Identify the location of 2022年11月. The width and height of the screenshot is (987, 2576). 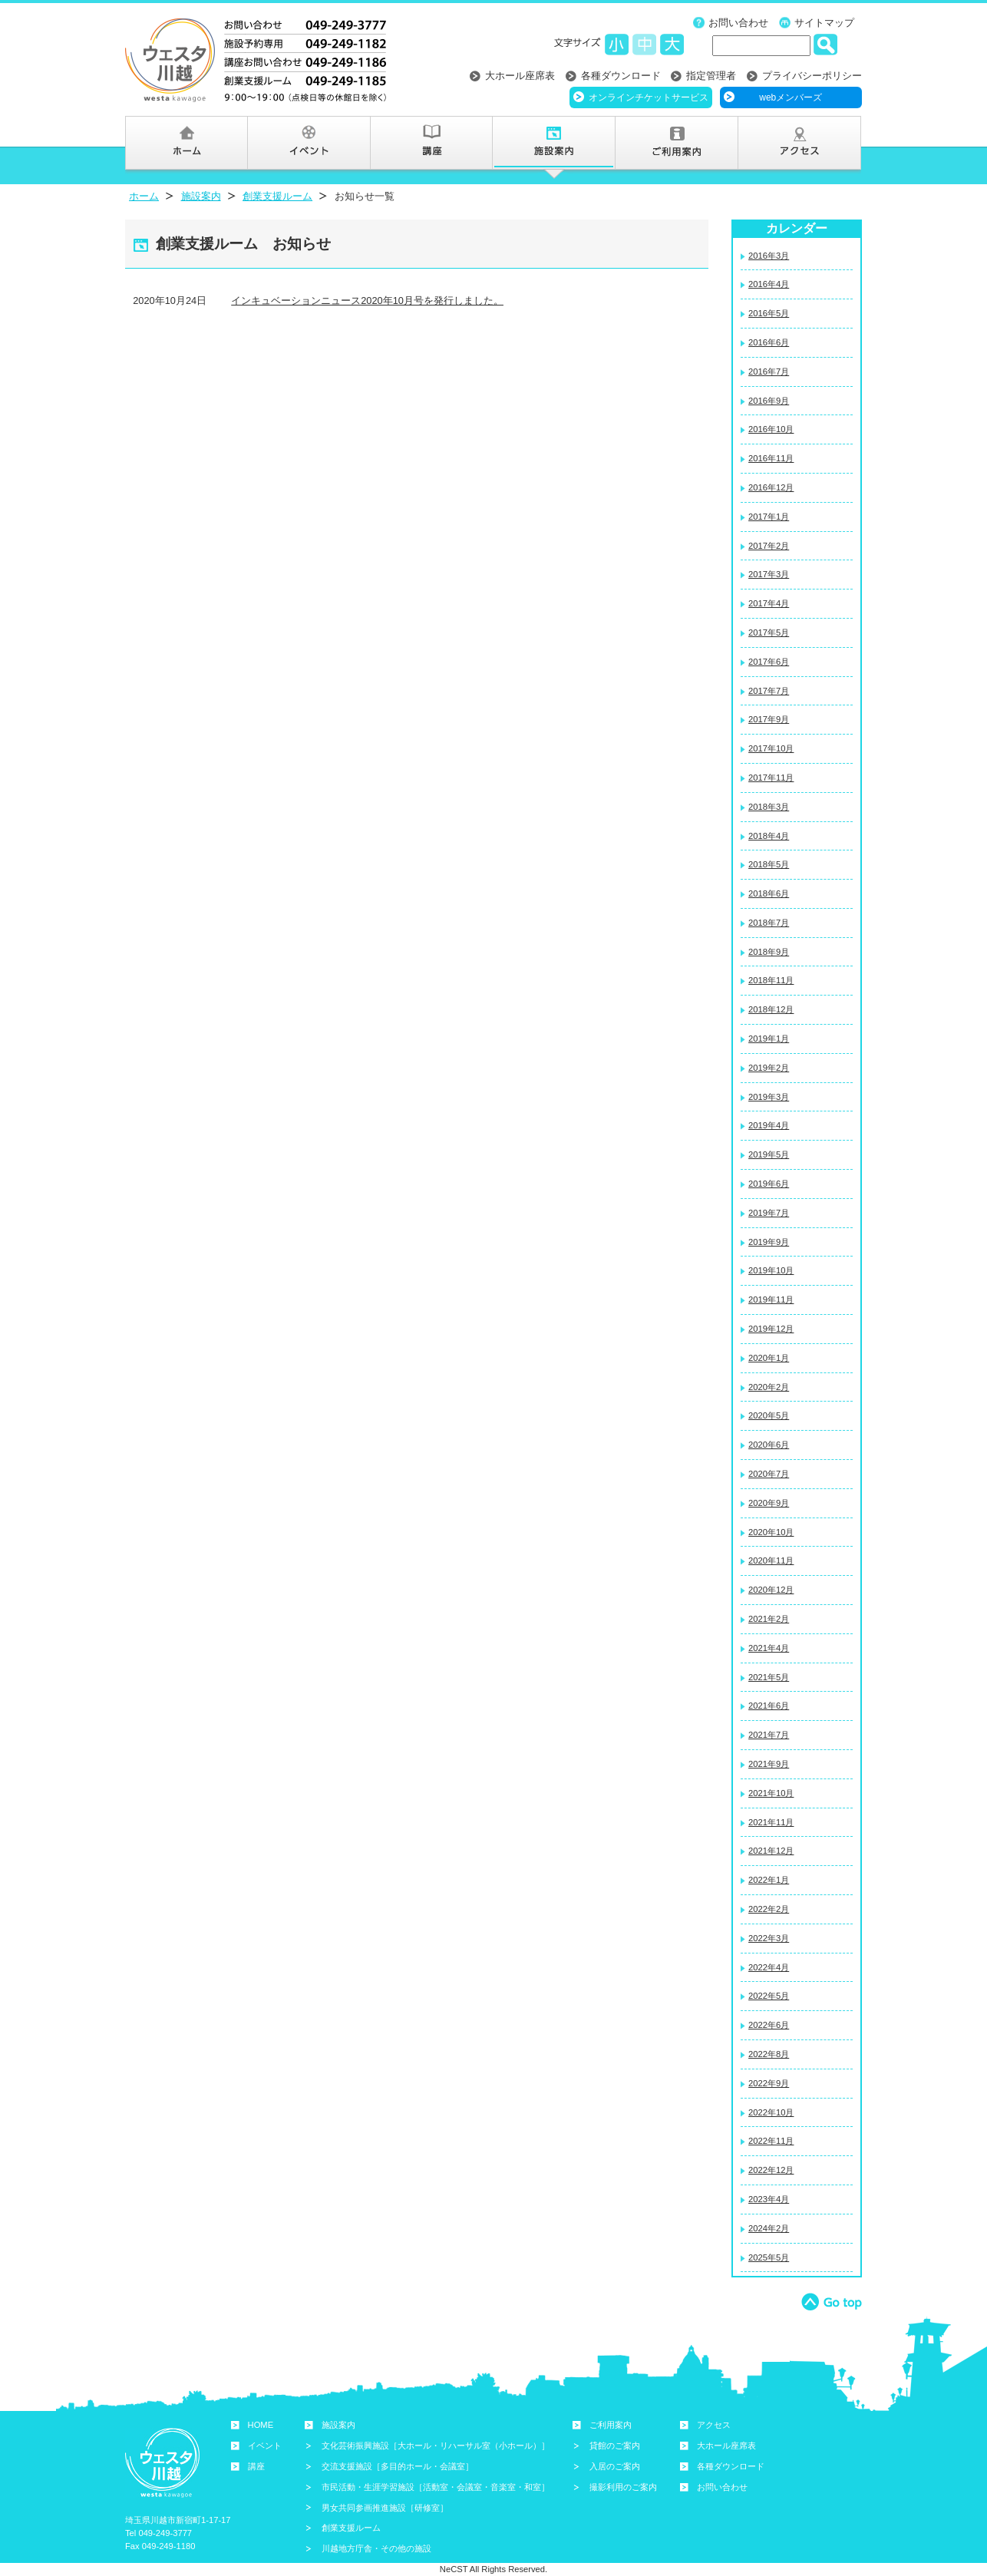
(771, 2140).